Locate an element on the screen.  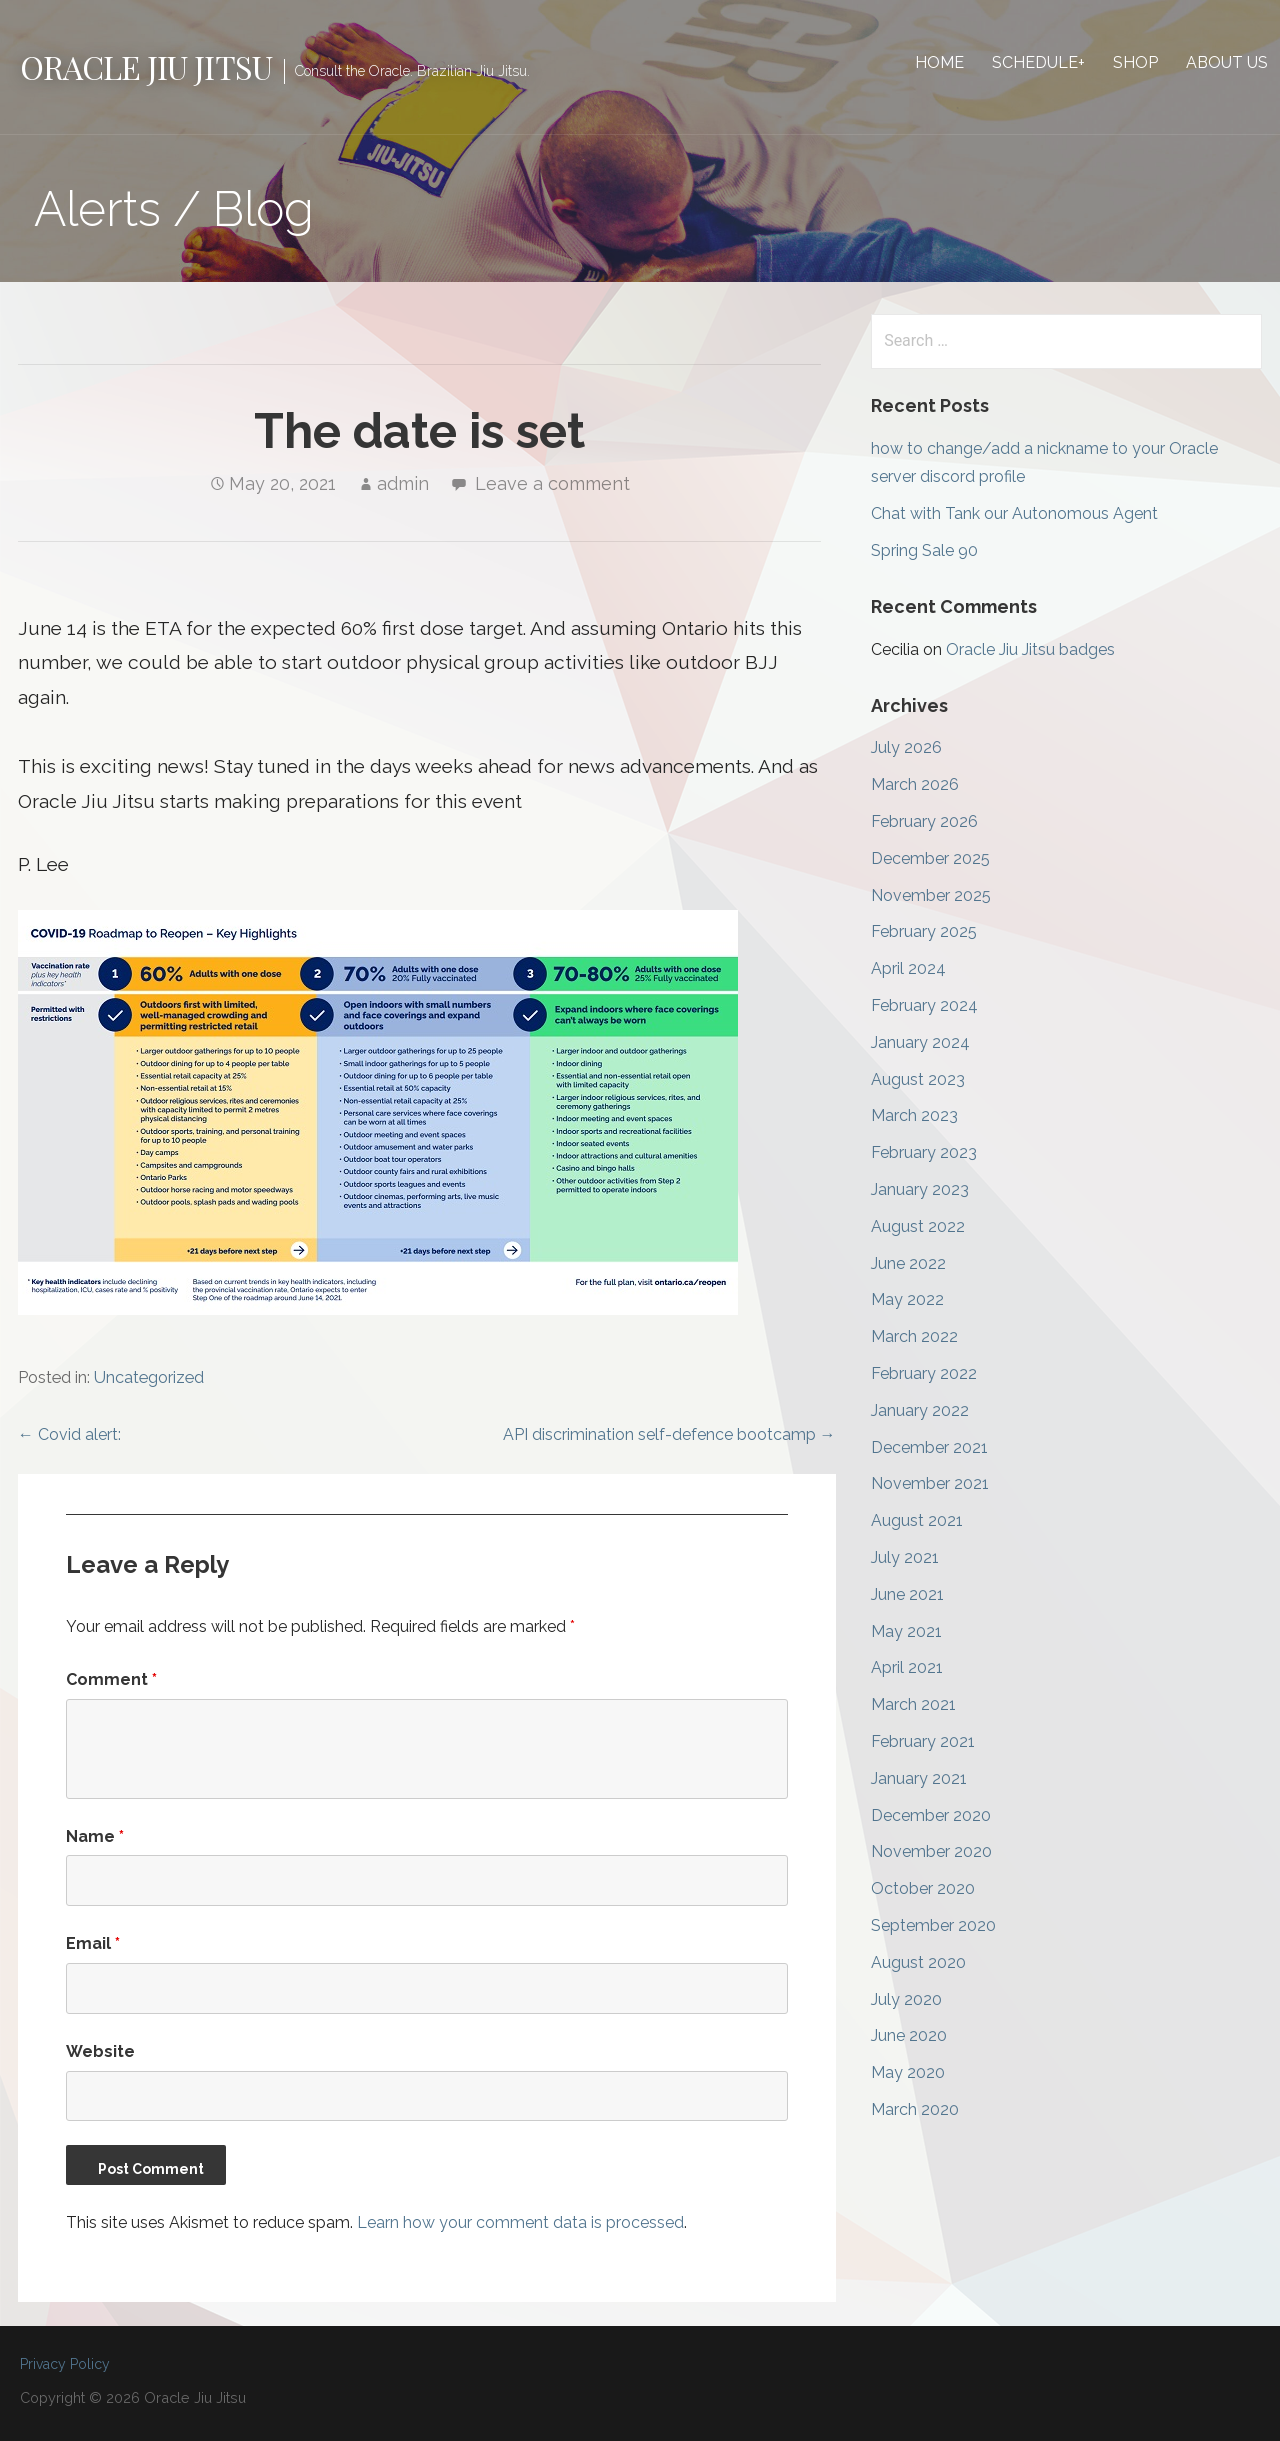
July 2020 is located at coordinates (906, 1999).